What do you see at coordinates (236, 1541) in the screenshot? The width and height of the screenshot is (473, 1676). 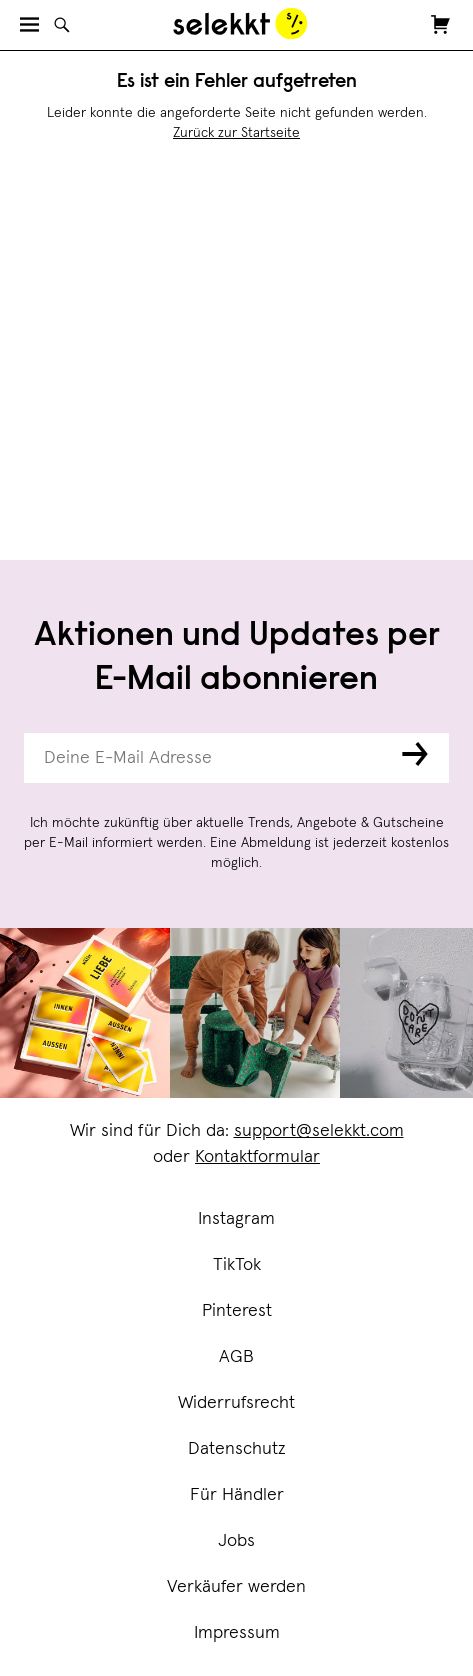 I see `Jobs` at bounding box center [236, 1541].